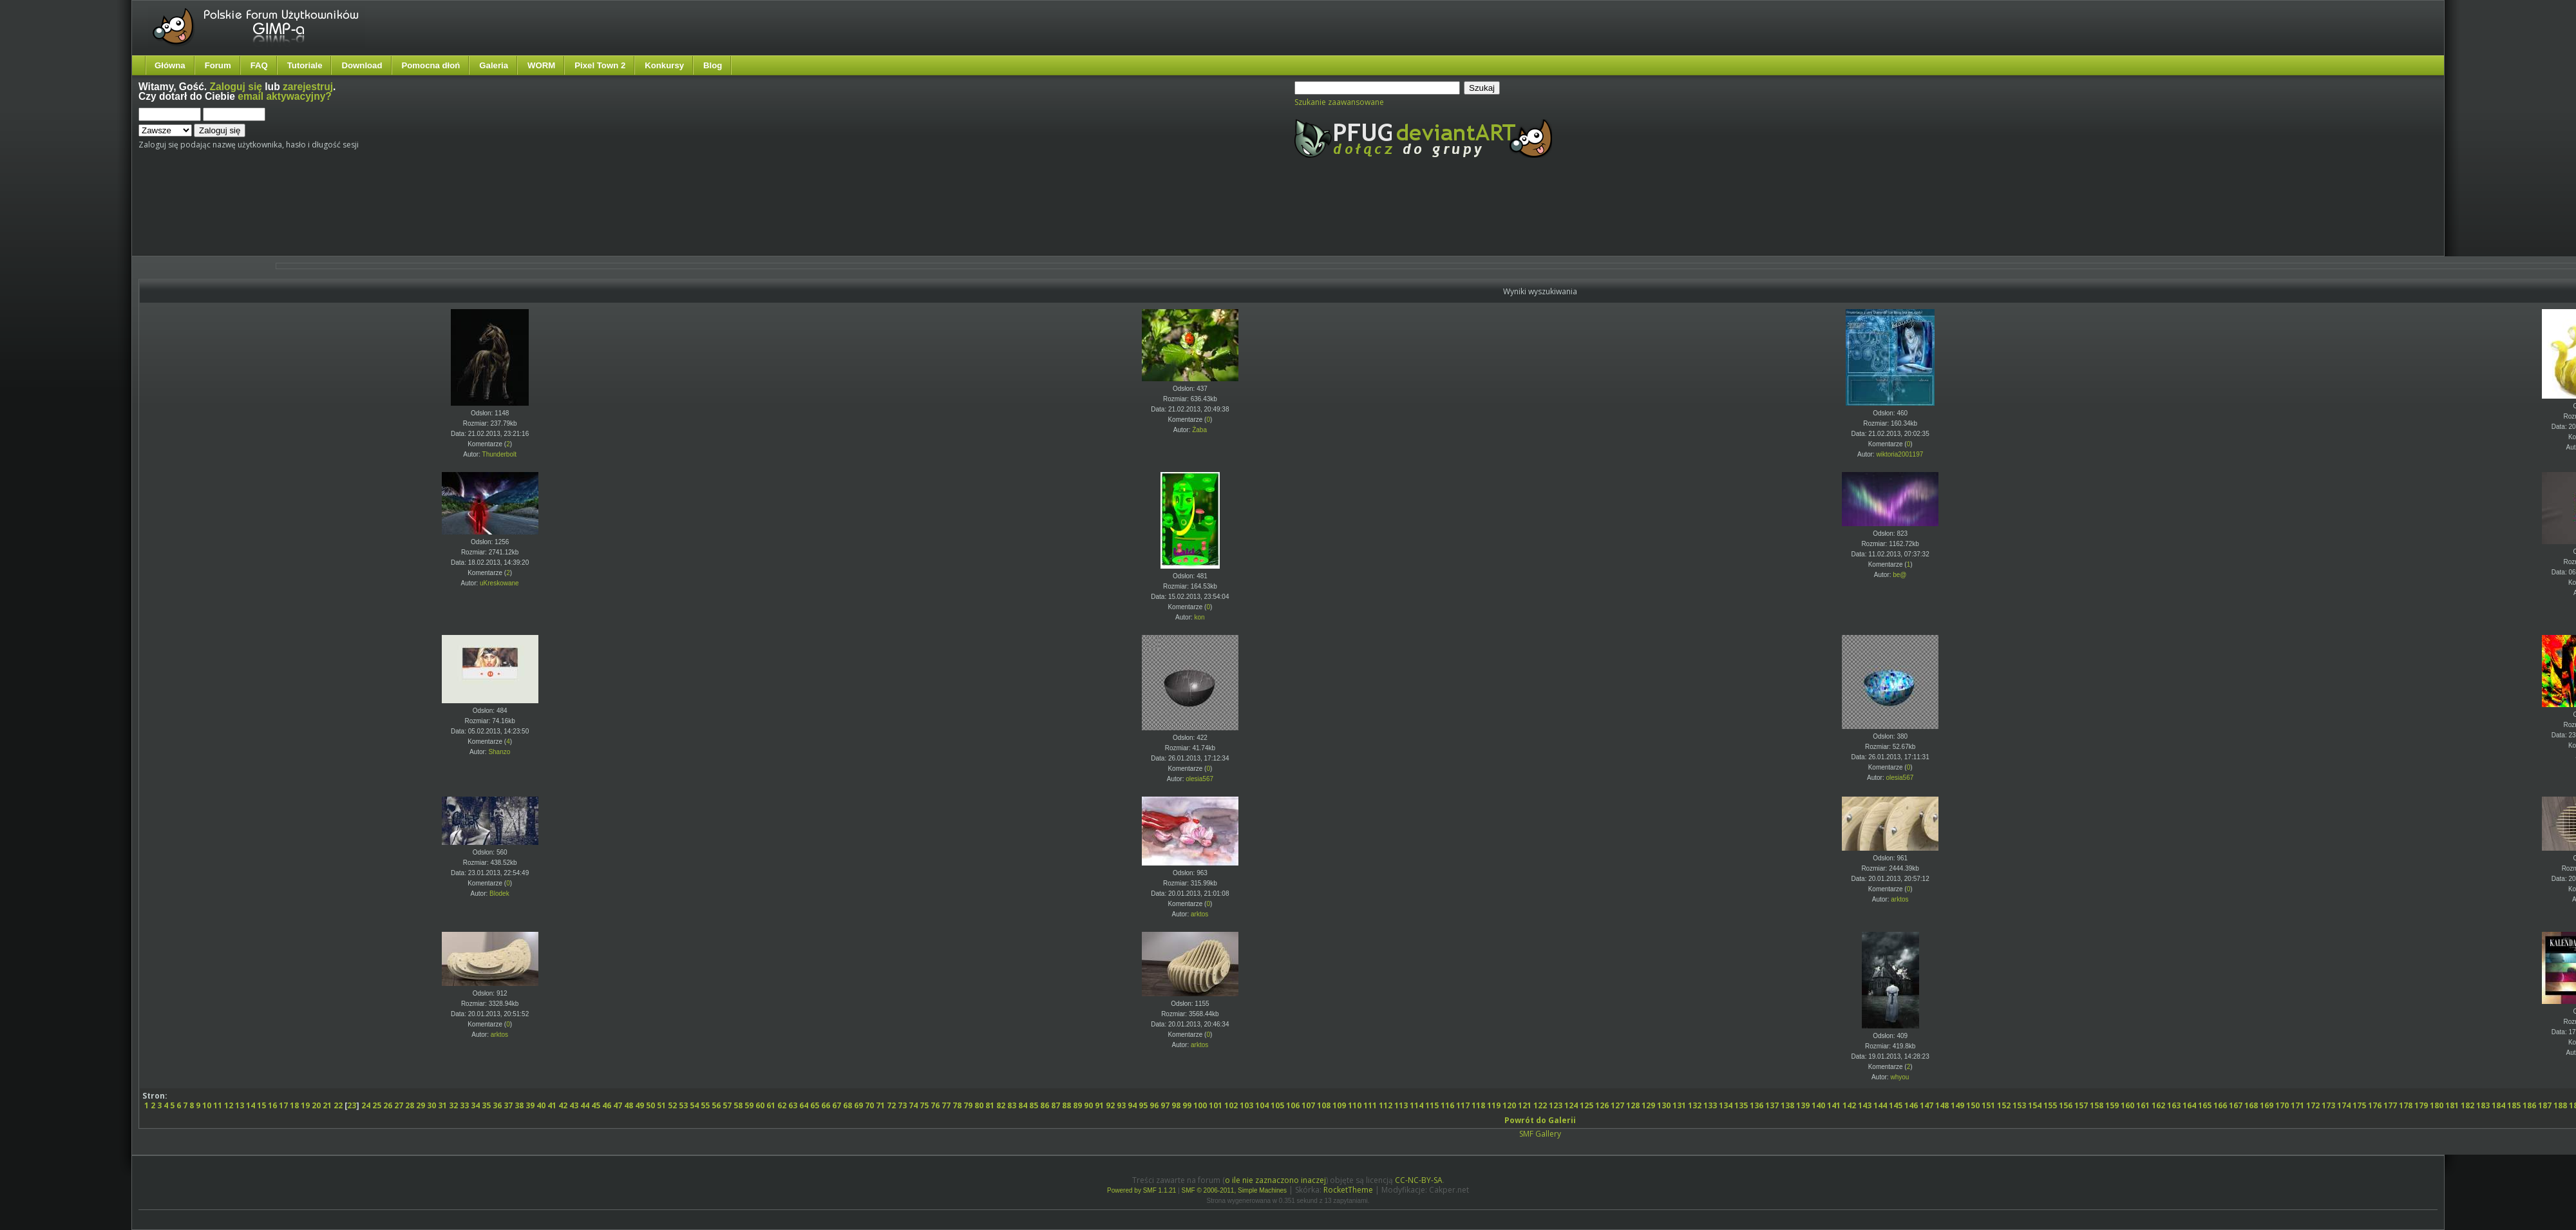 This screenshot has height=1230, width=2576. What do you see at coordinates (1044, 1105) in the screenshot?
I see `86` at bounding box center [1044, 1105].